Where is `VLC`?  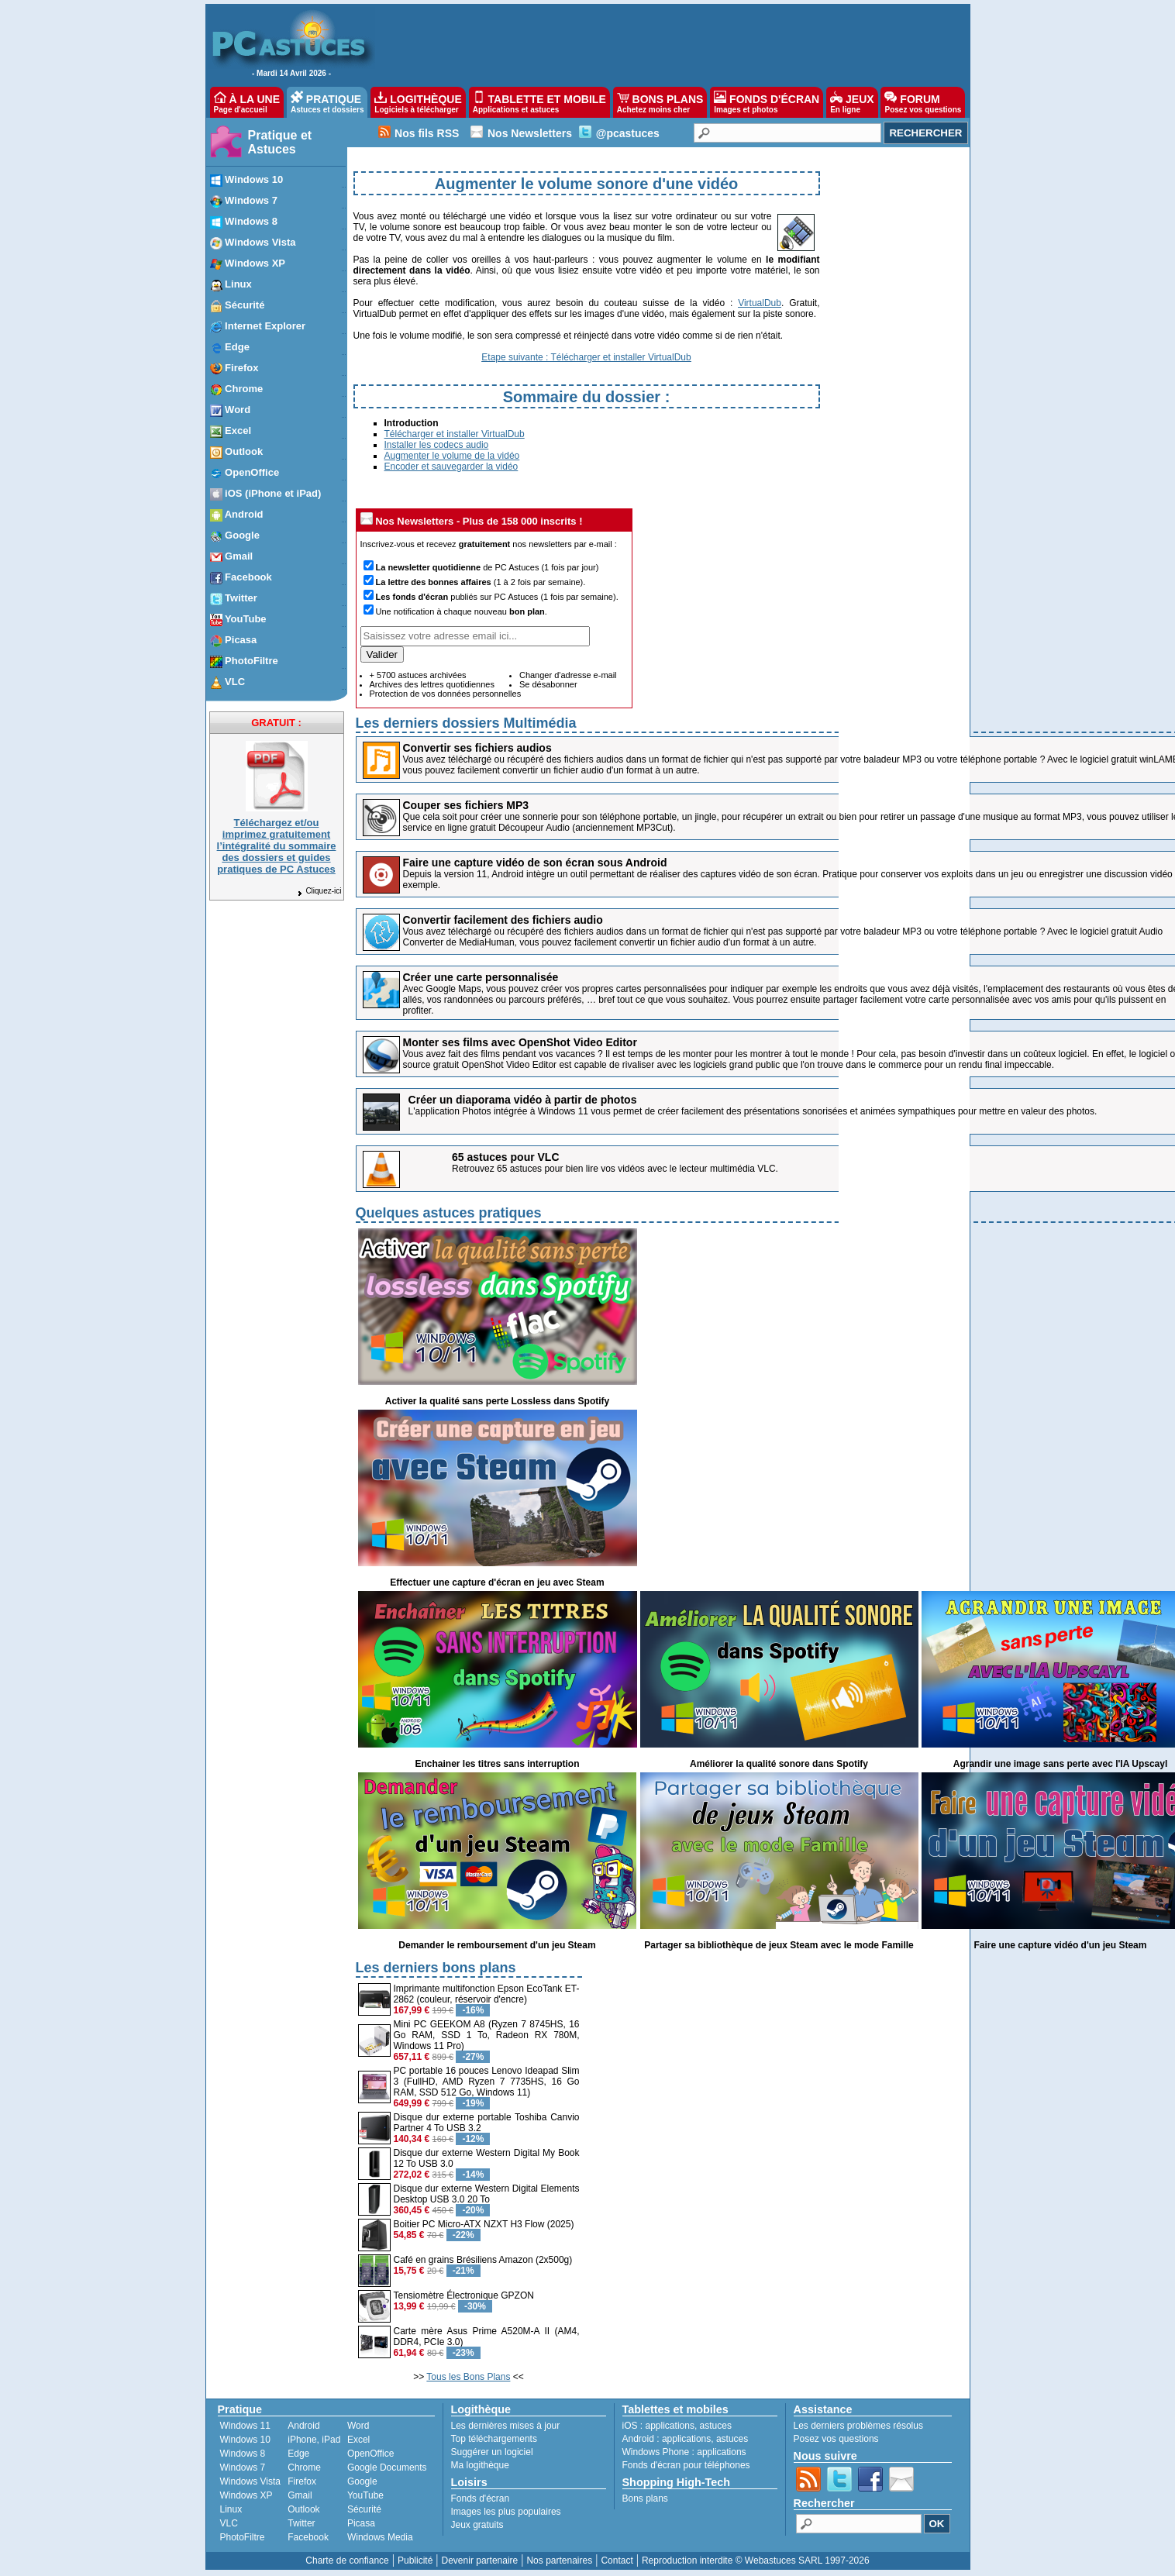 VLC is located at coordinates (229, 2523).